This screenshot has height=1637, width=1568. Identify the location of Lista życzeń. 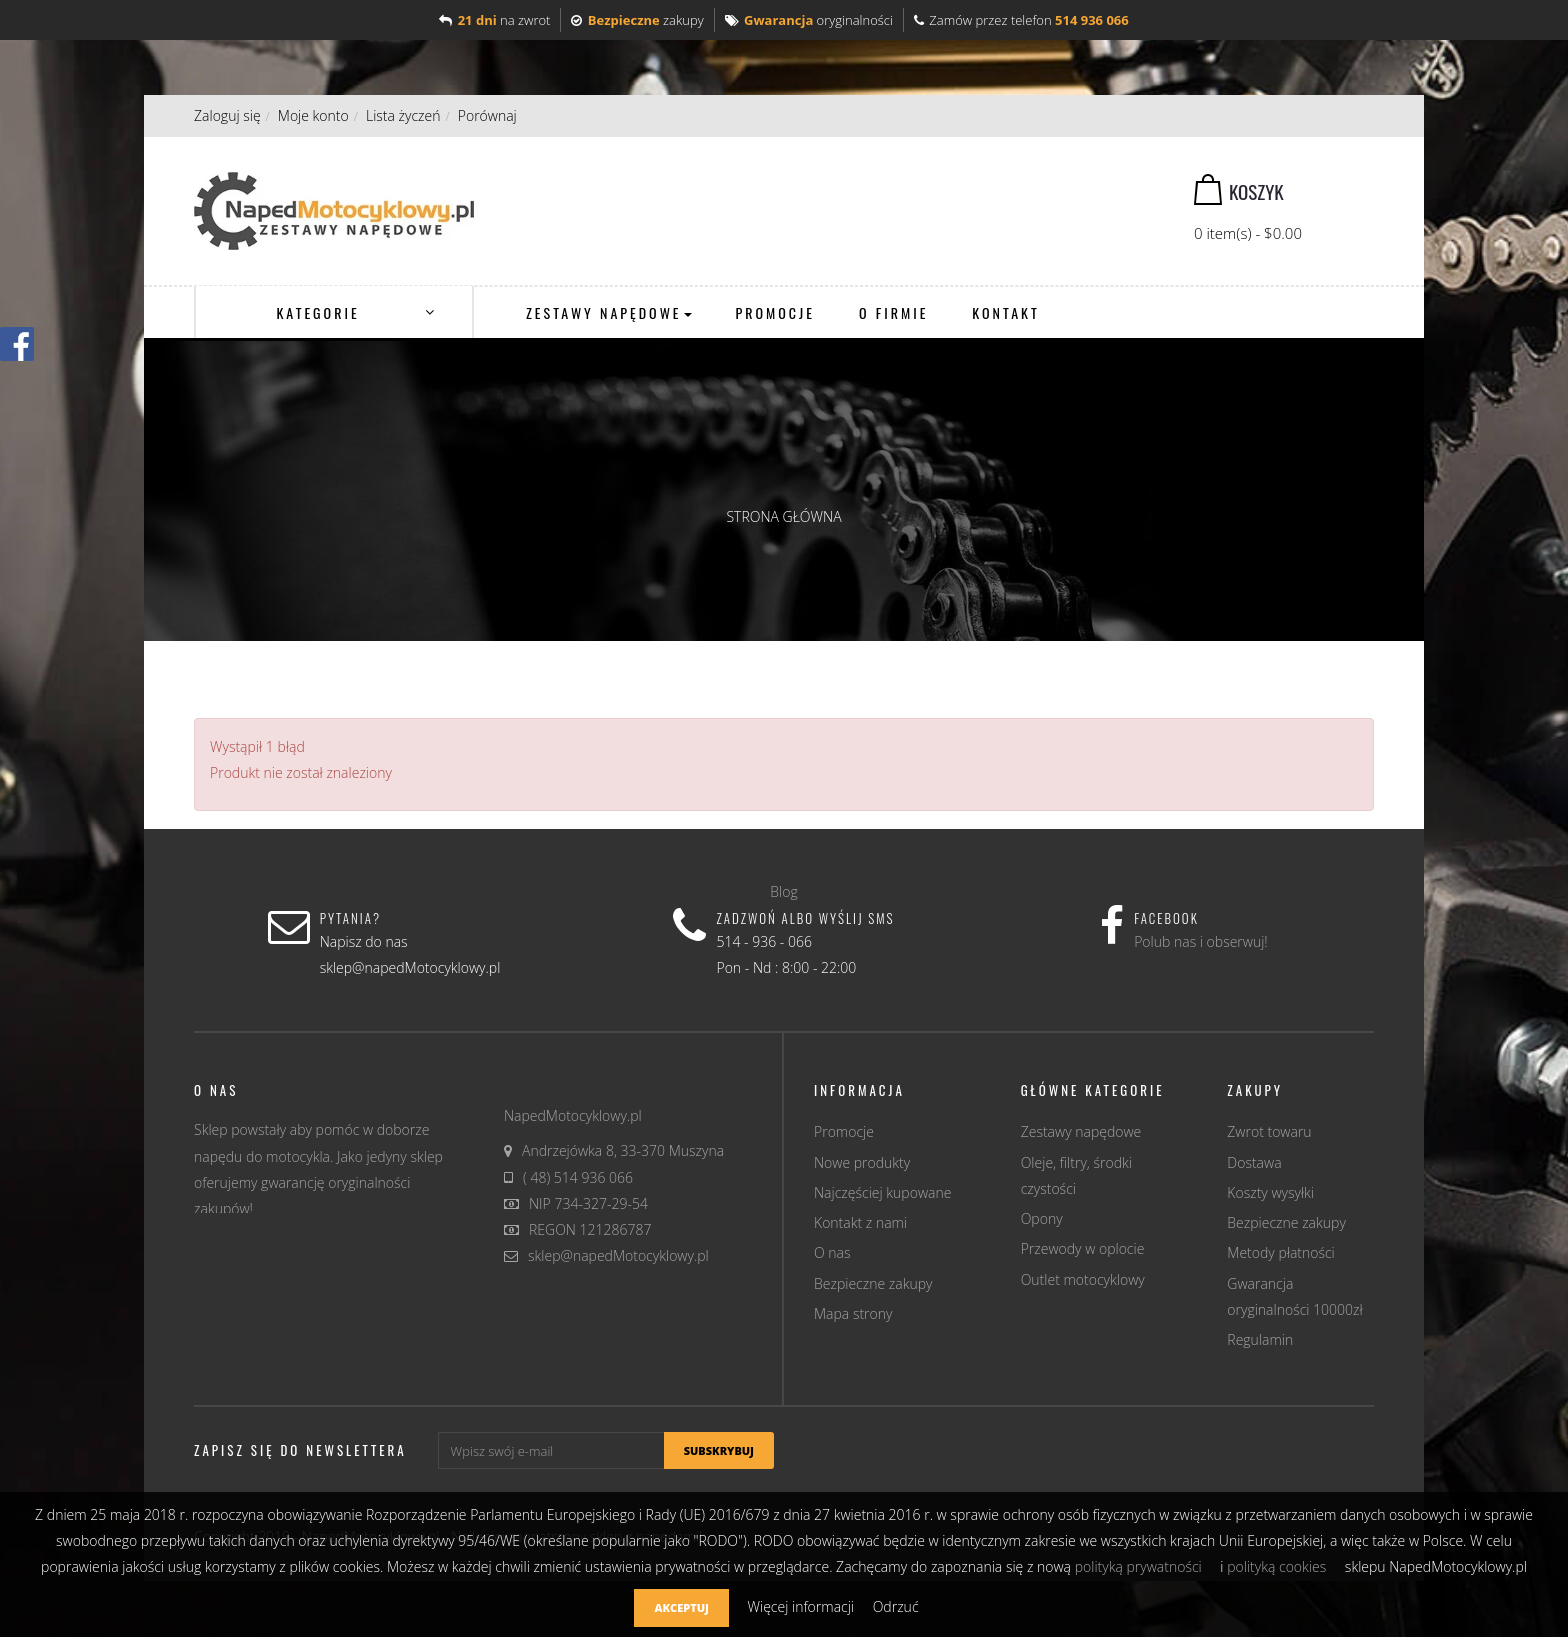
(403, 115).